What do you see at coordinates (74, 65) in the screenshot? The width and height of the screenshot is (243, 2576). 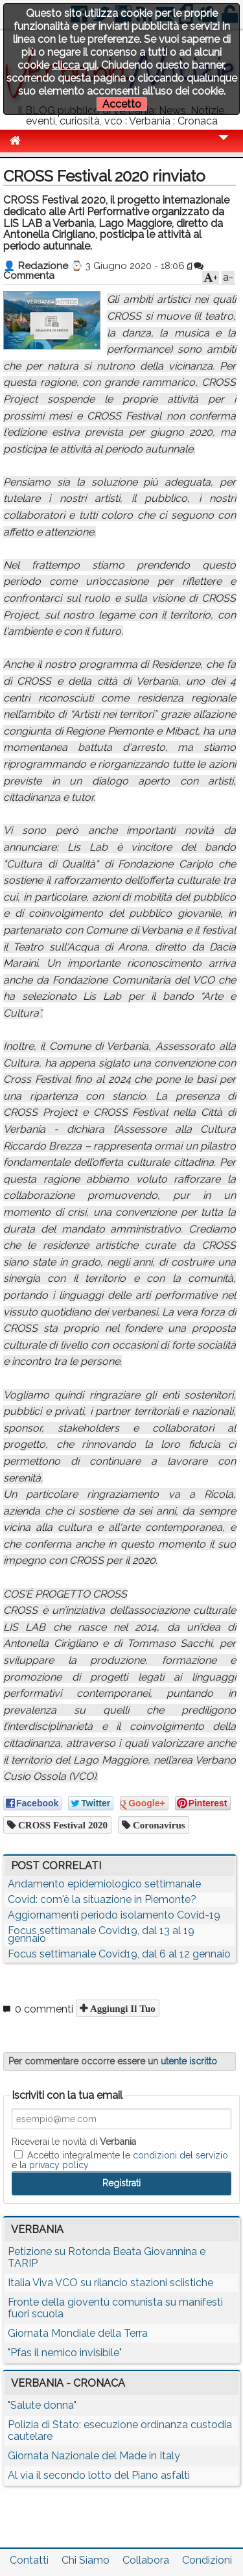 I see `clicca qui` at bounding box center [74, 65].